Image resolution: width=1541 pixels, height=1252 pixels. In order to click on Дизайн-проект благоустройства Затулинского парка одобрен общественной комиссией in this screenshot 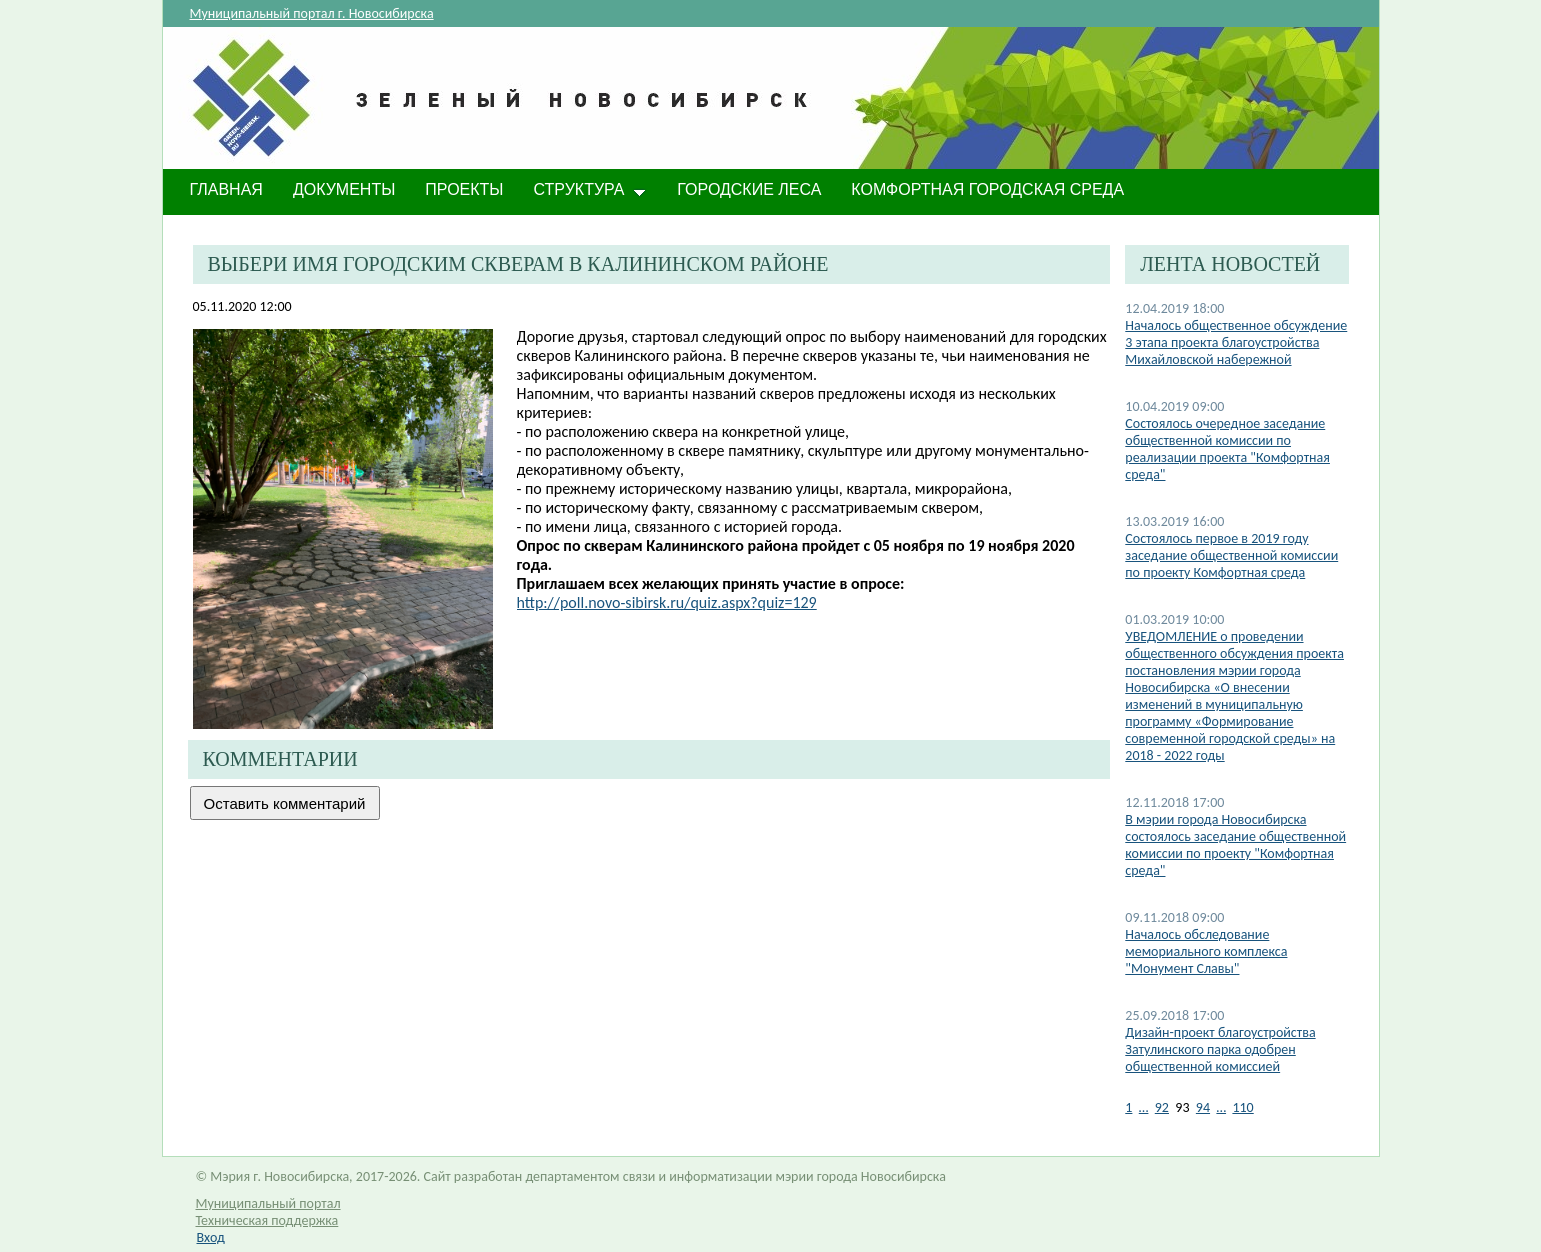, I will do `click(1220, 1049)`.